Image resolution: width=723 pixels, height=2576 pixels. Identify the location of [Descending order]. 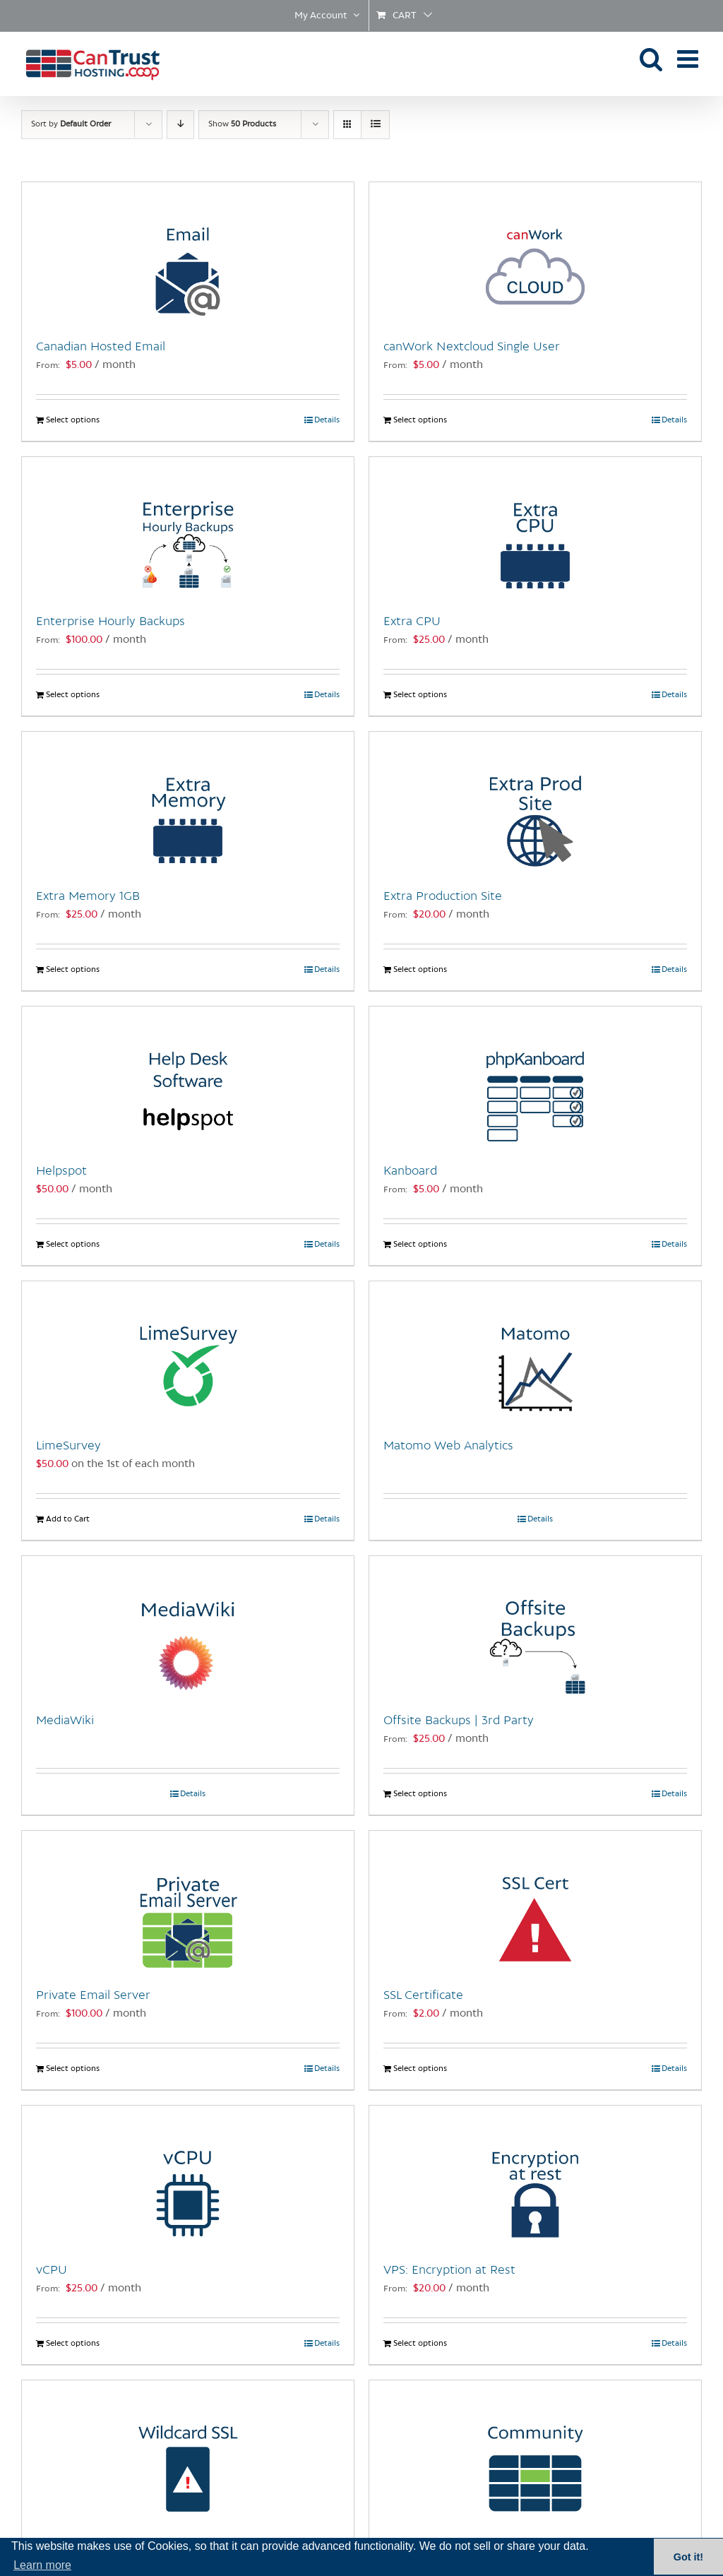
(180, 124).